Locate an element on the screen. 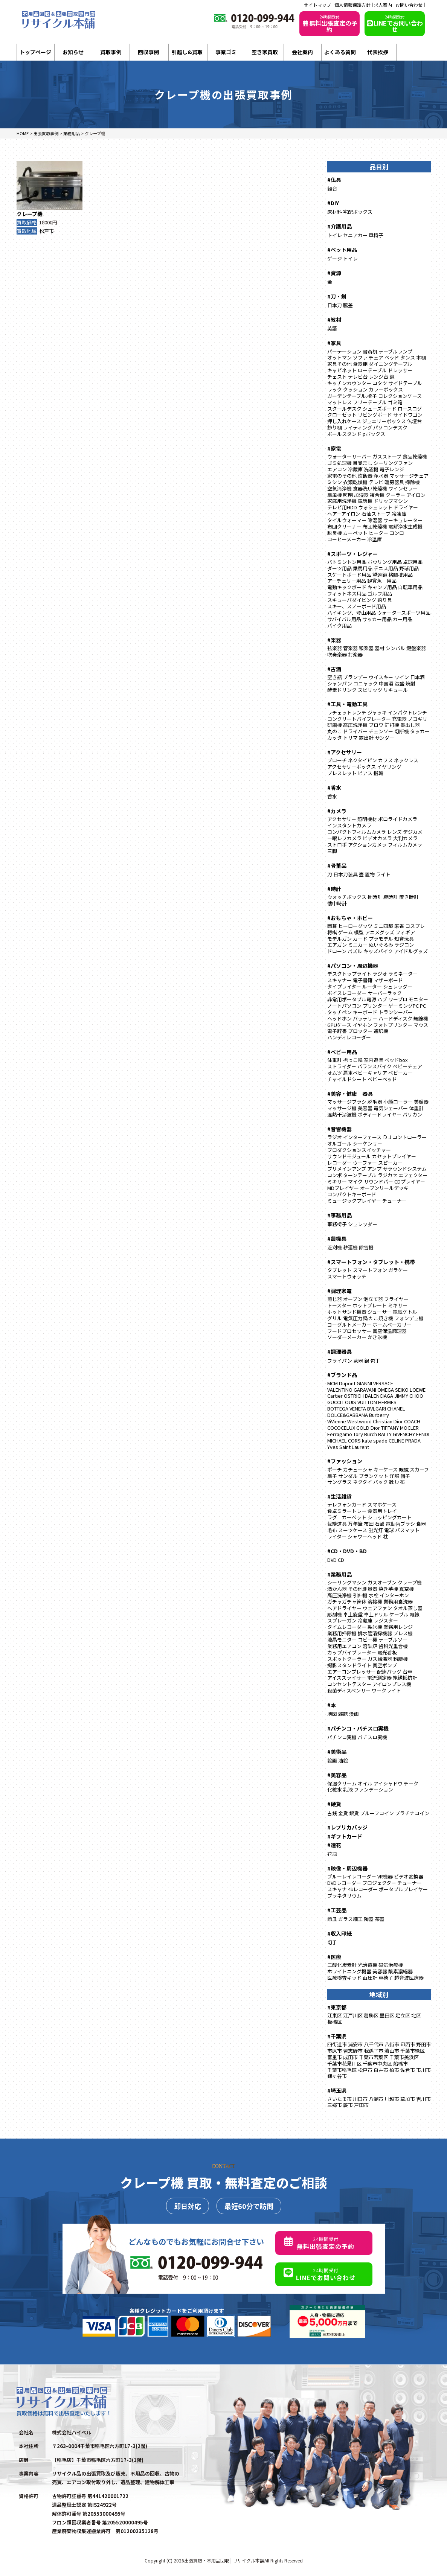  液晶モニター is located at coordinates (342, 1639).